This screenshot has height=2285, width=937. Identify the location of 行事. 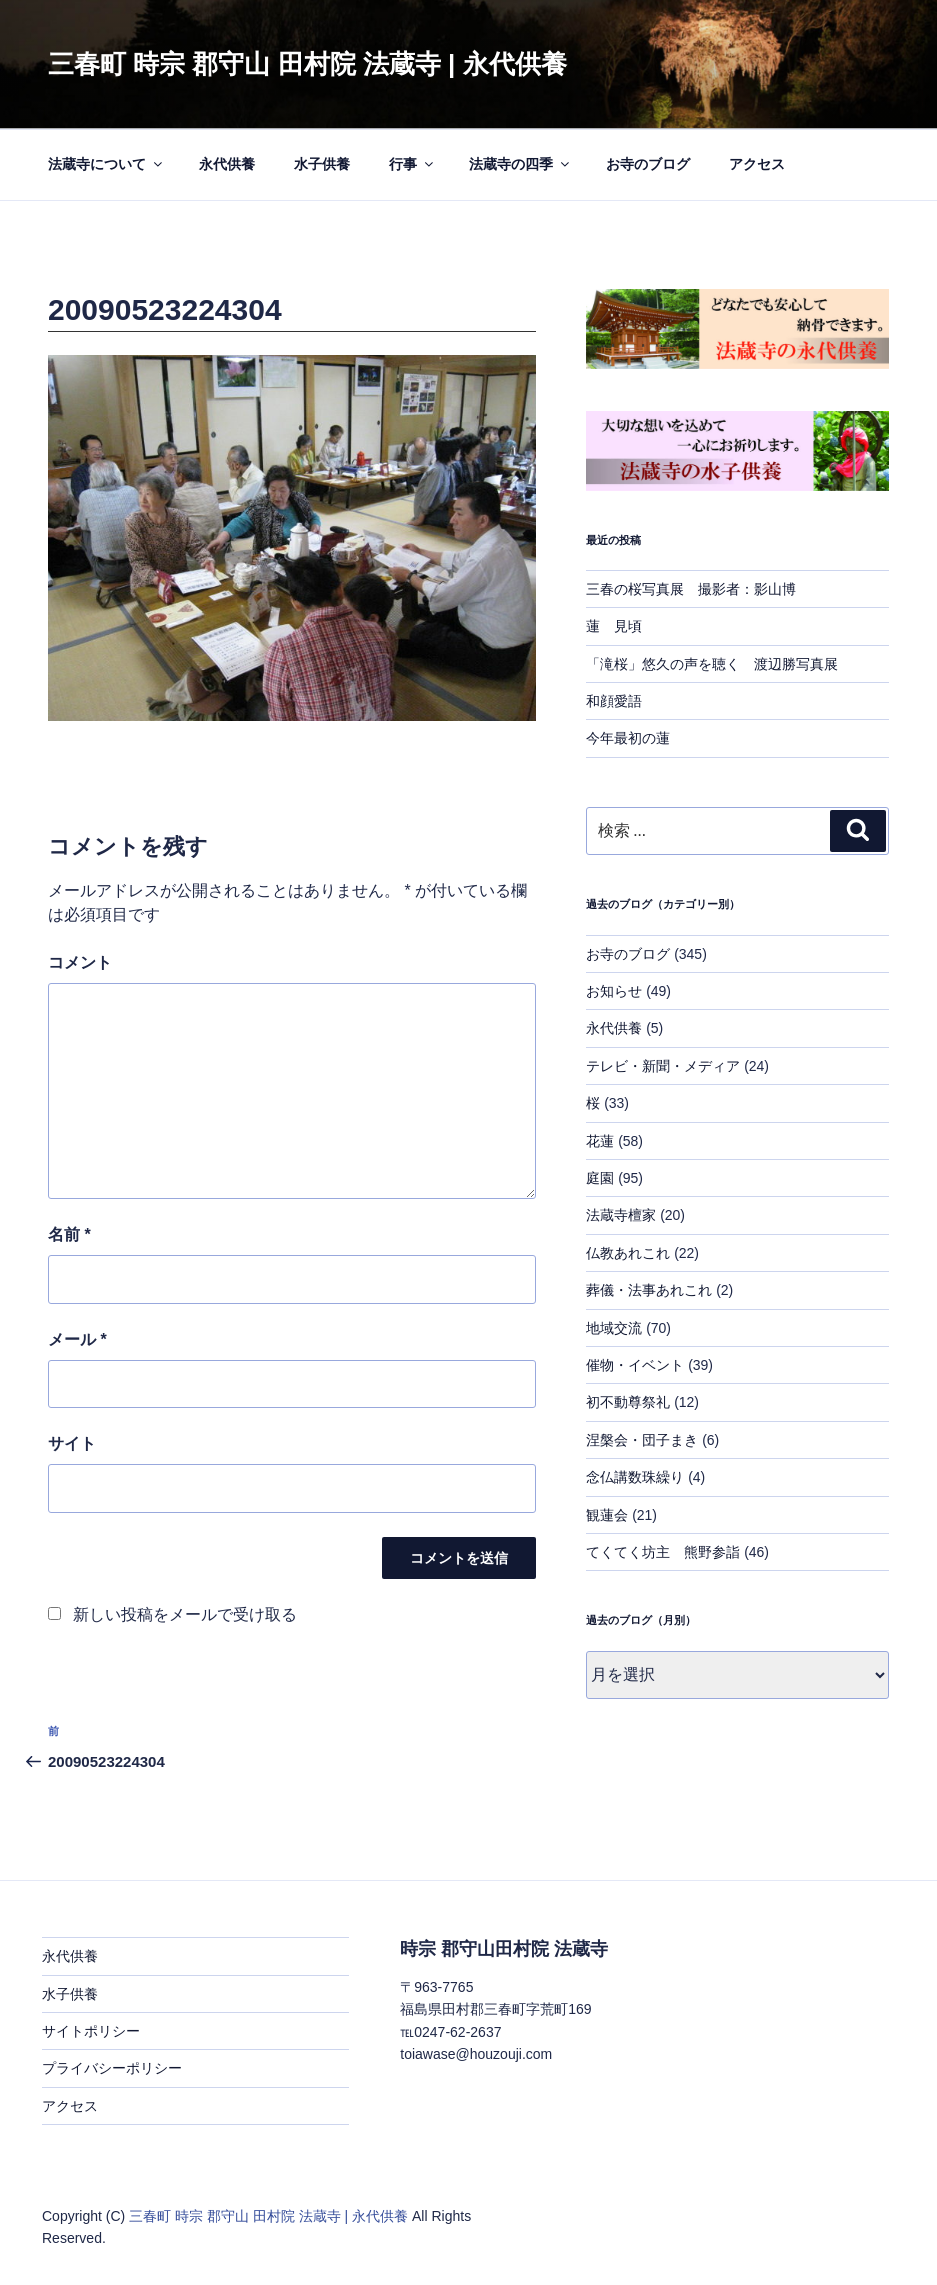
(412, 164).